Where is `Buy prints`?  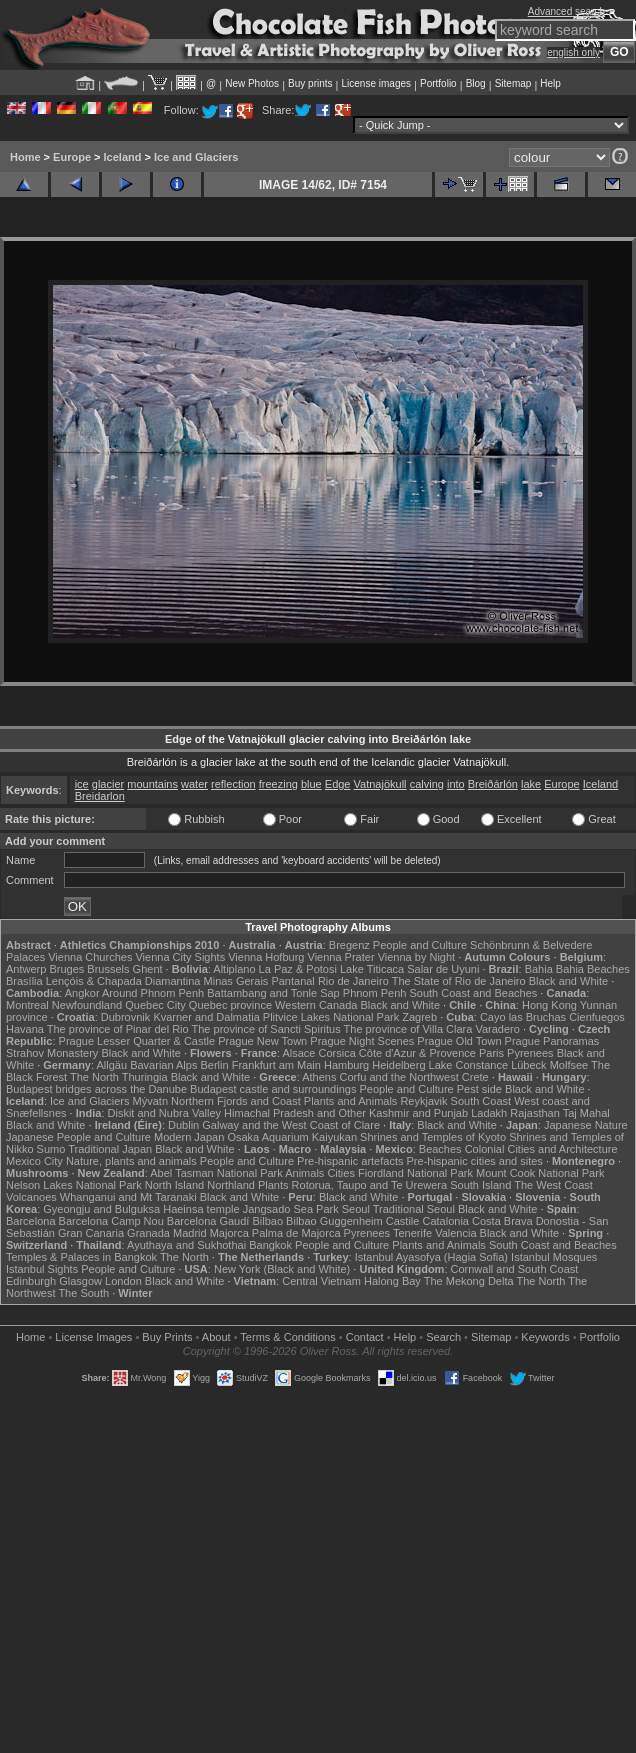 Buy prints is located at coordinates (310, 83).